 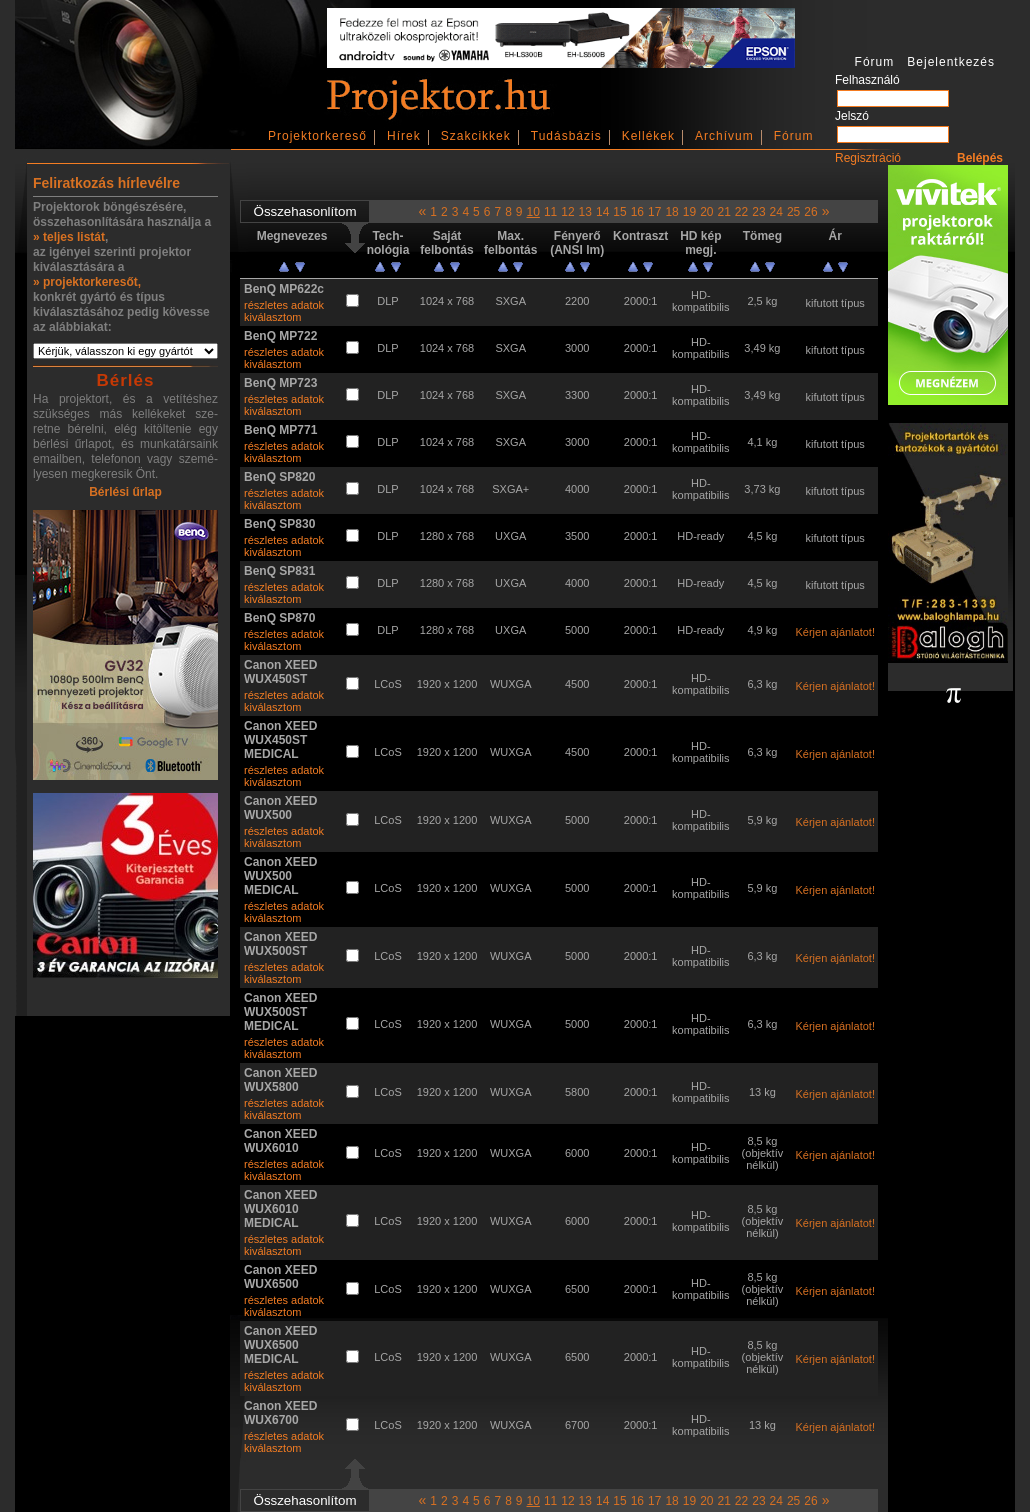 What do you see at coordinates (723, 212) in the screenshot?
I see `21` at bounding box center [723, 212].